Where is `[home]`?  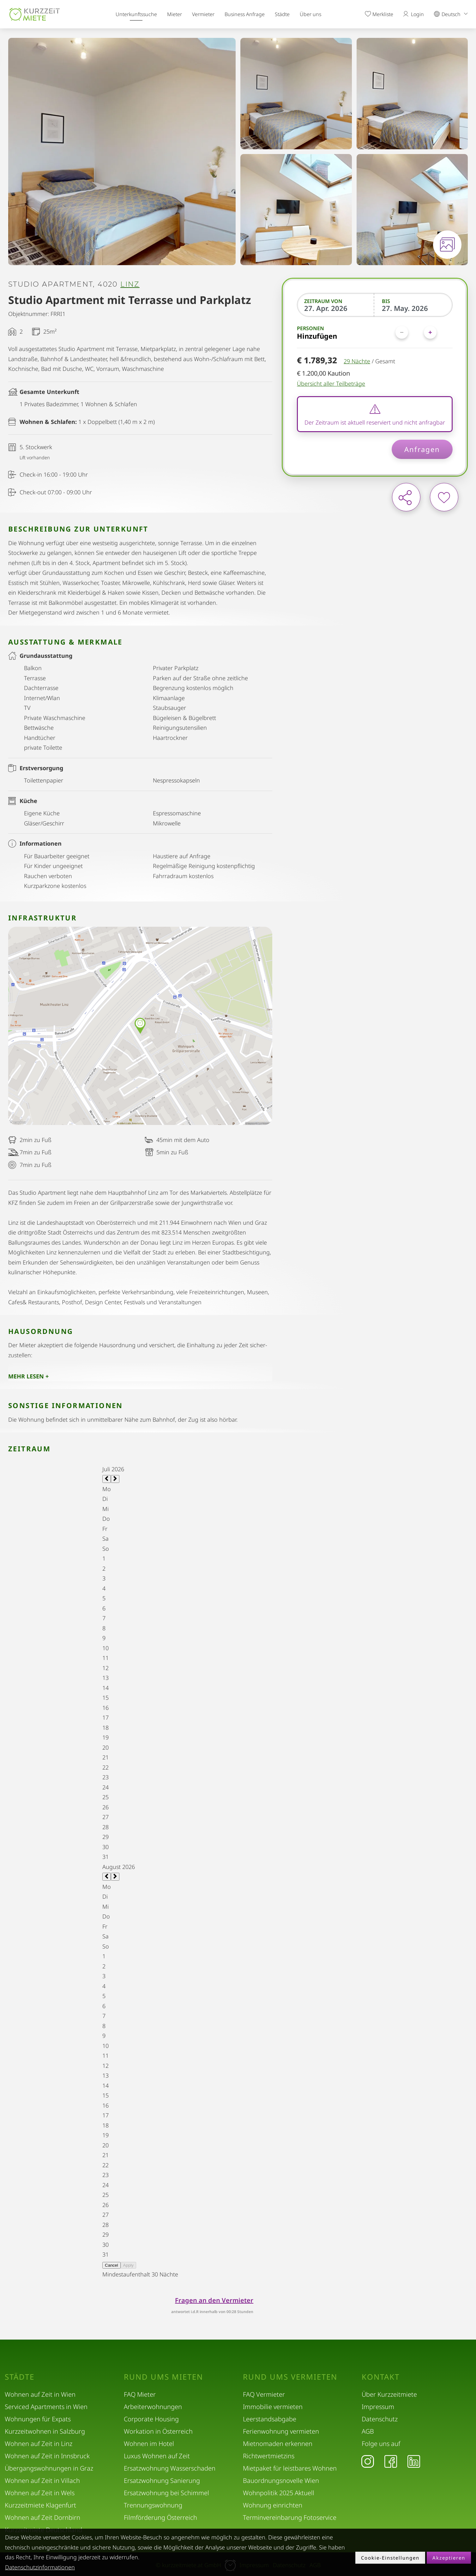 [home] is located at coordinates (34, 14).